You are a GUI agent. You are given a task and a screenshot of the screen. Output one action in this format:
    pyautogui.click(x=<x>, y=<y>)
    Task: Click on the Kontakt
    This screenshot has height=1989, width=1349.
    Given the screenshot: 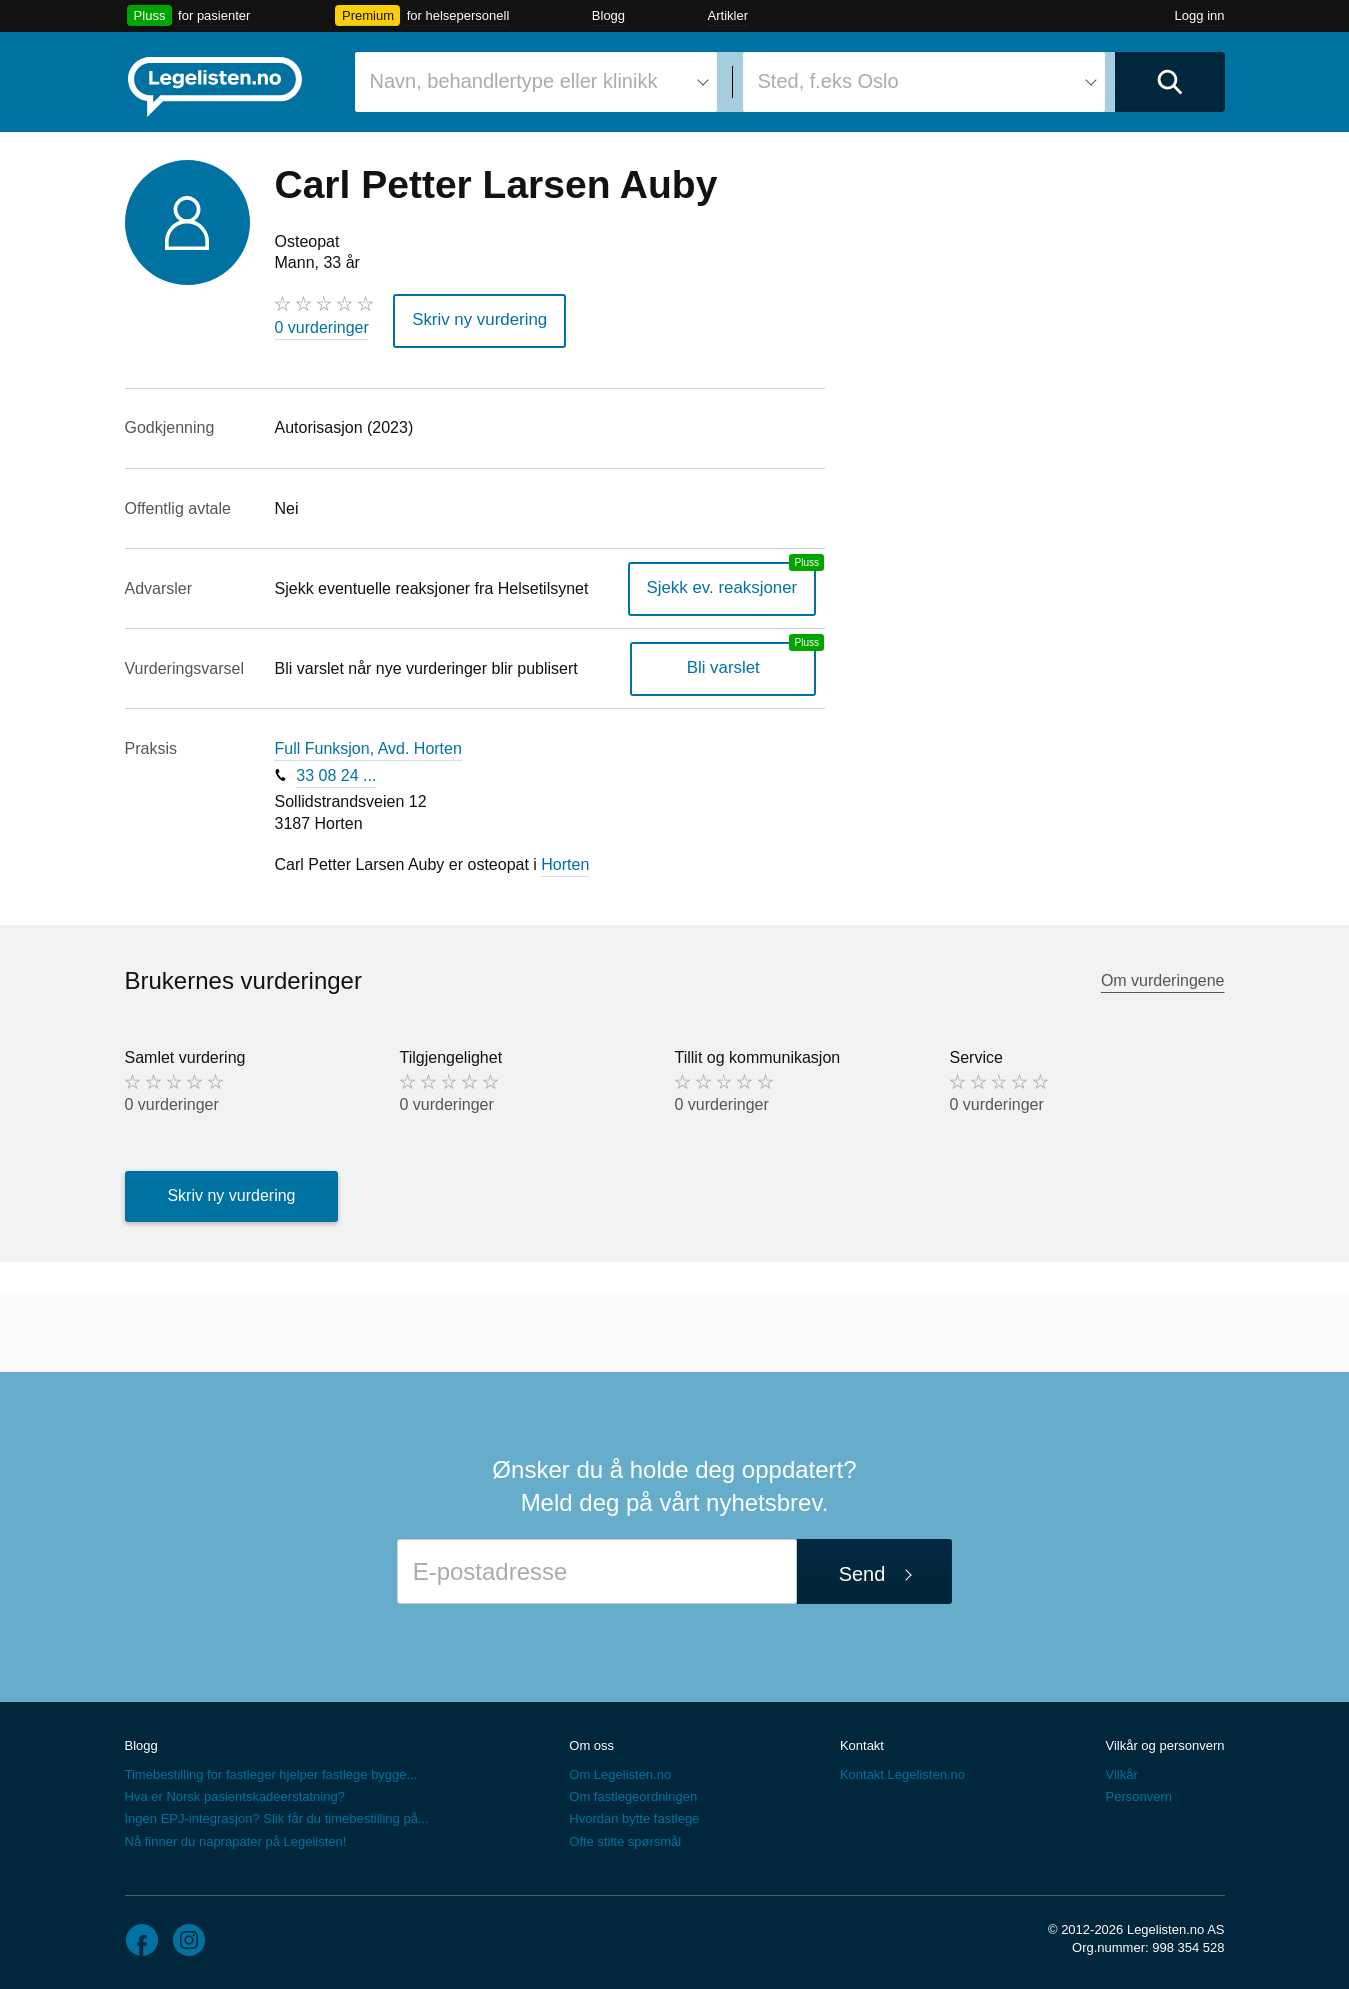 What is the action you would take?
    pyautogui.click(x=862, y=1742)
    